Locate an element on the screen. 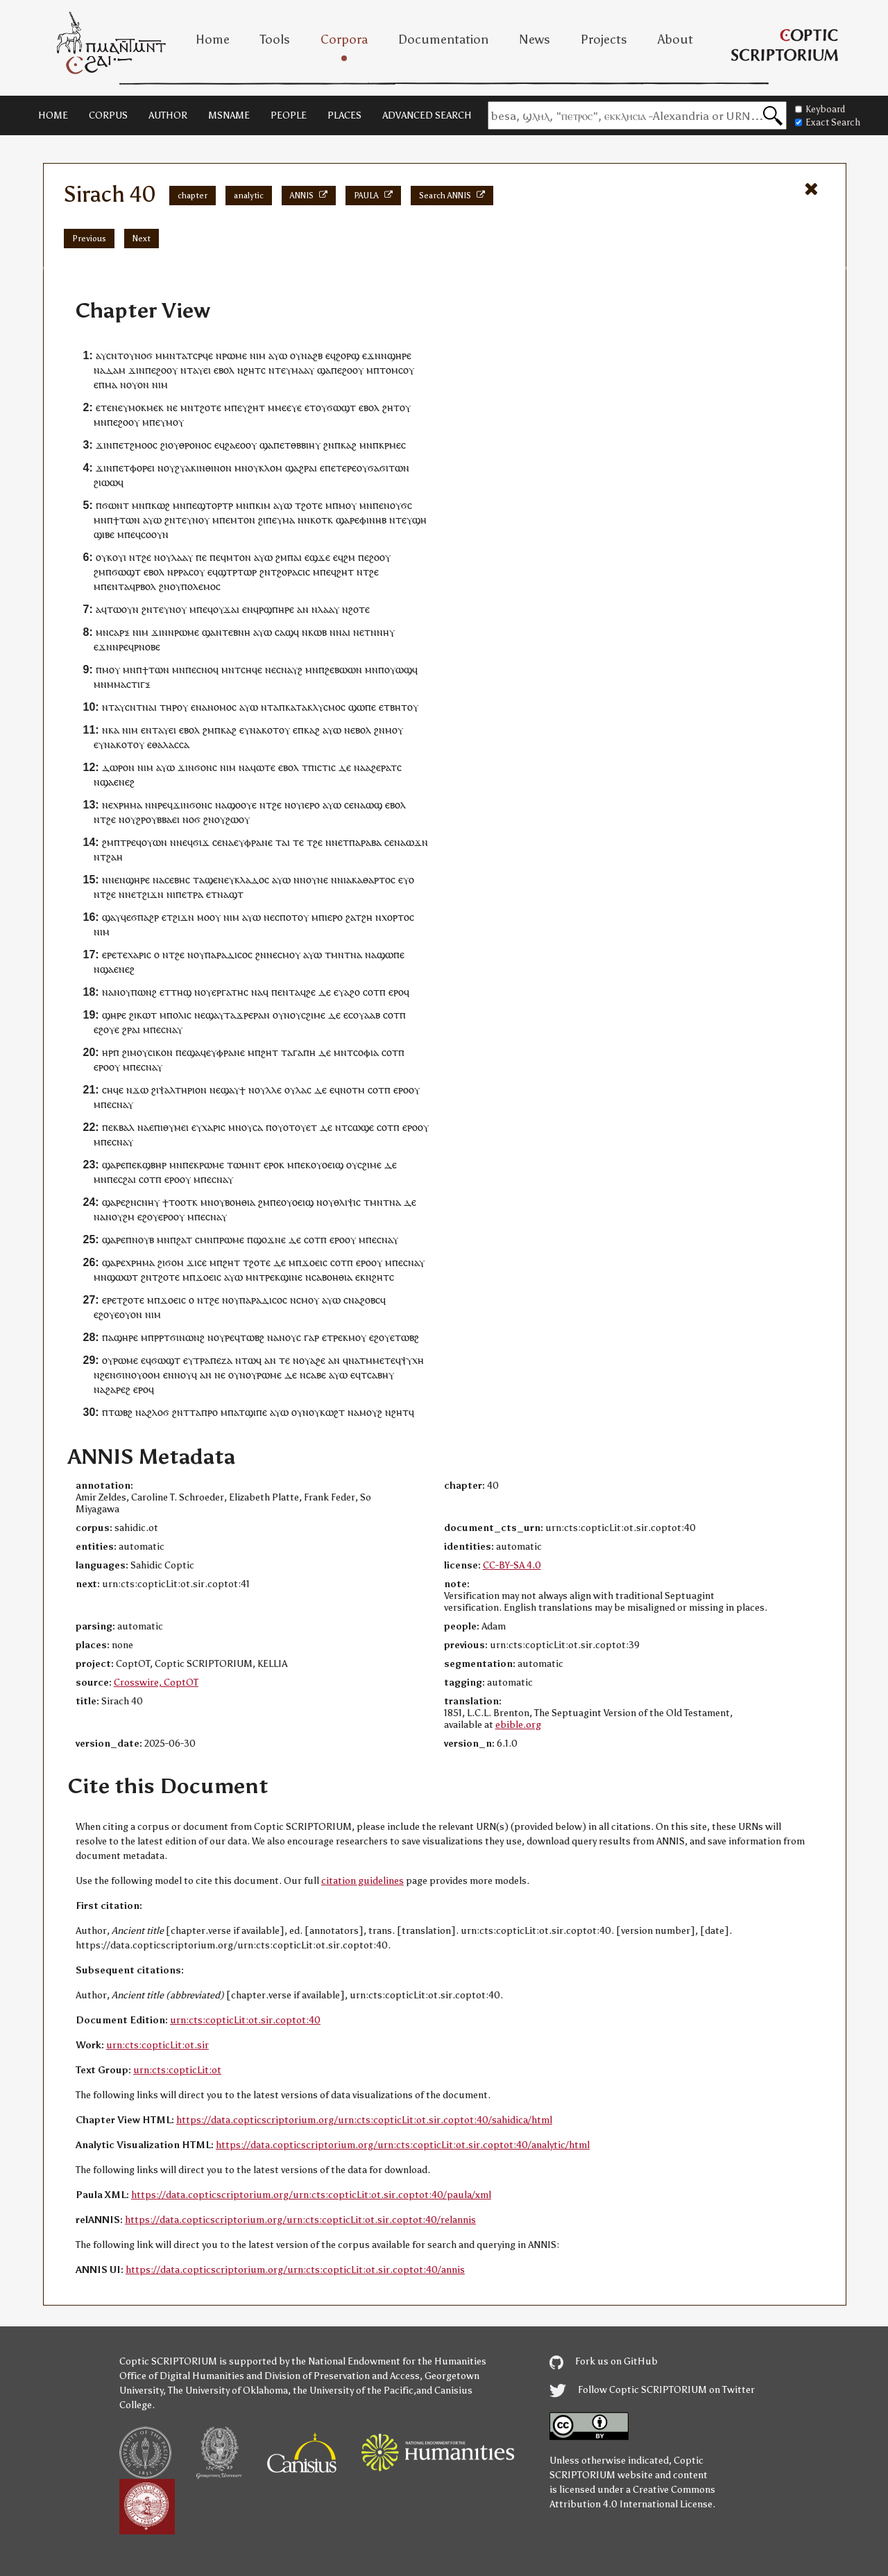 The image size is (888, 2576). ϭⲓⲛⲱⲛϩ is located at coordinates (187, 1337).